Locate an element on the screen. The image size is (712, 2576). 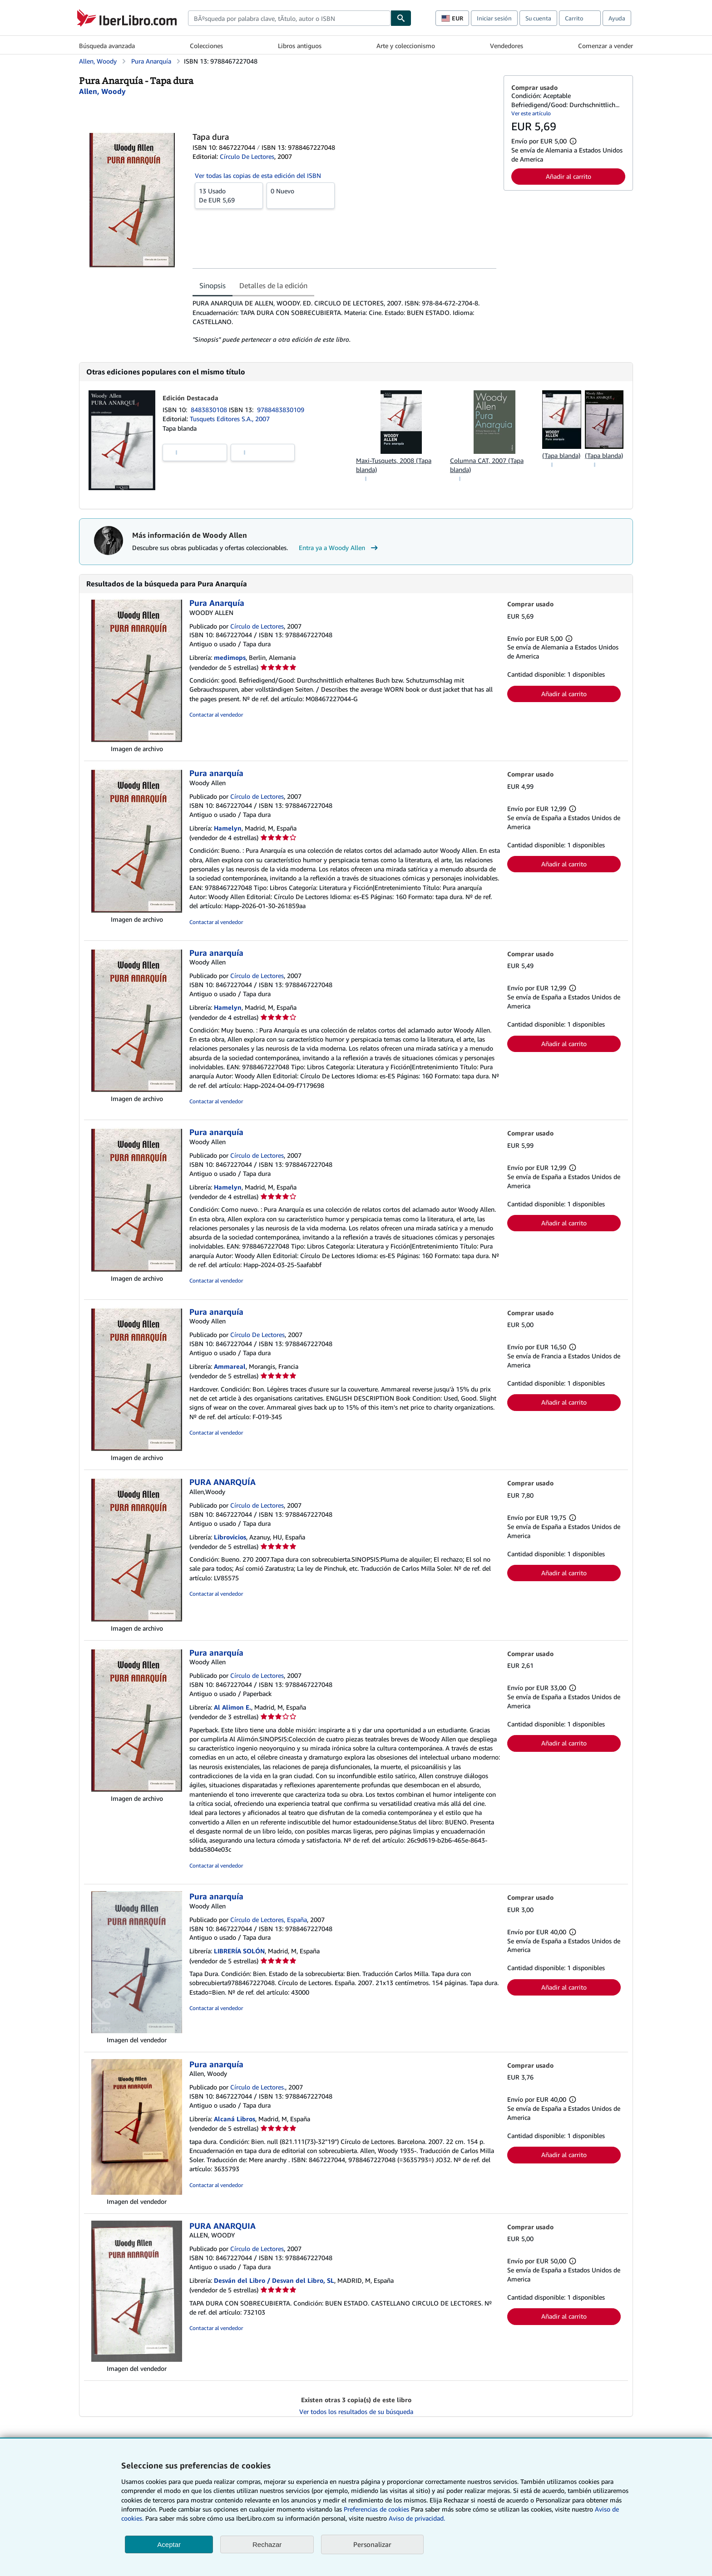
Alcaná Libros is located at coordinates (234, 2119).